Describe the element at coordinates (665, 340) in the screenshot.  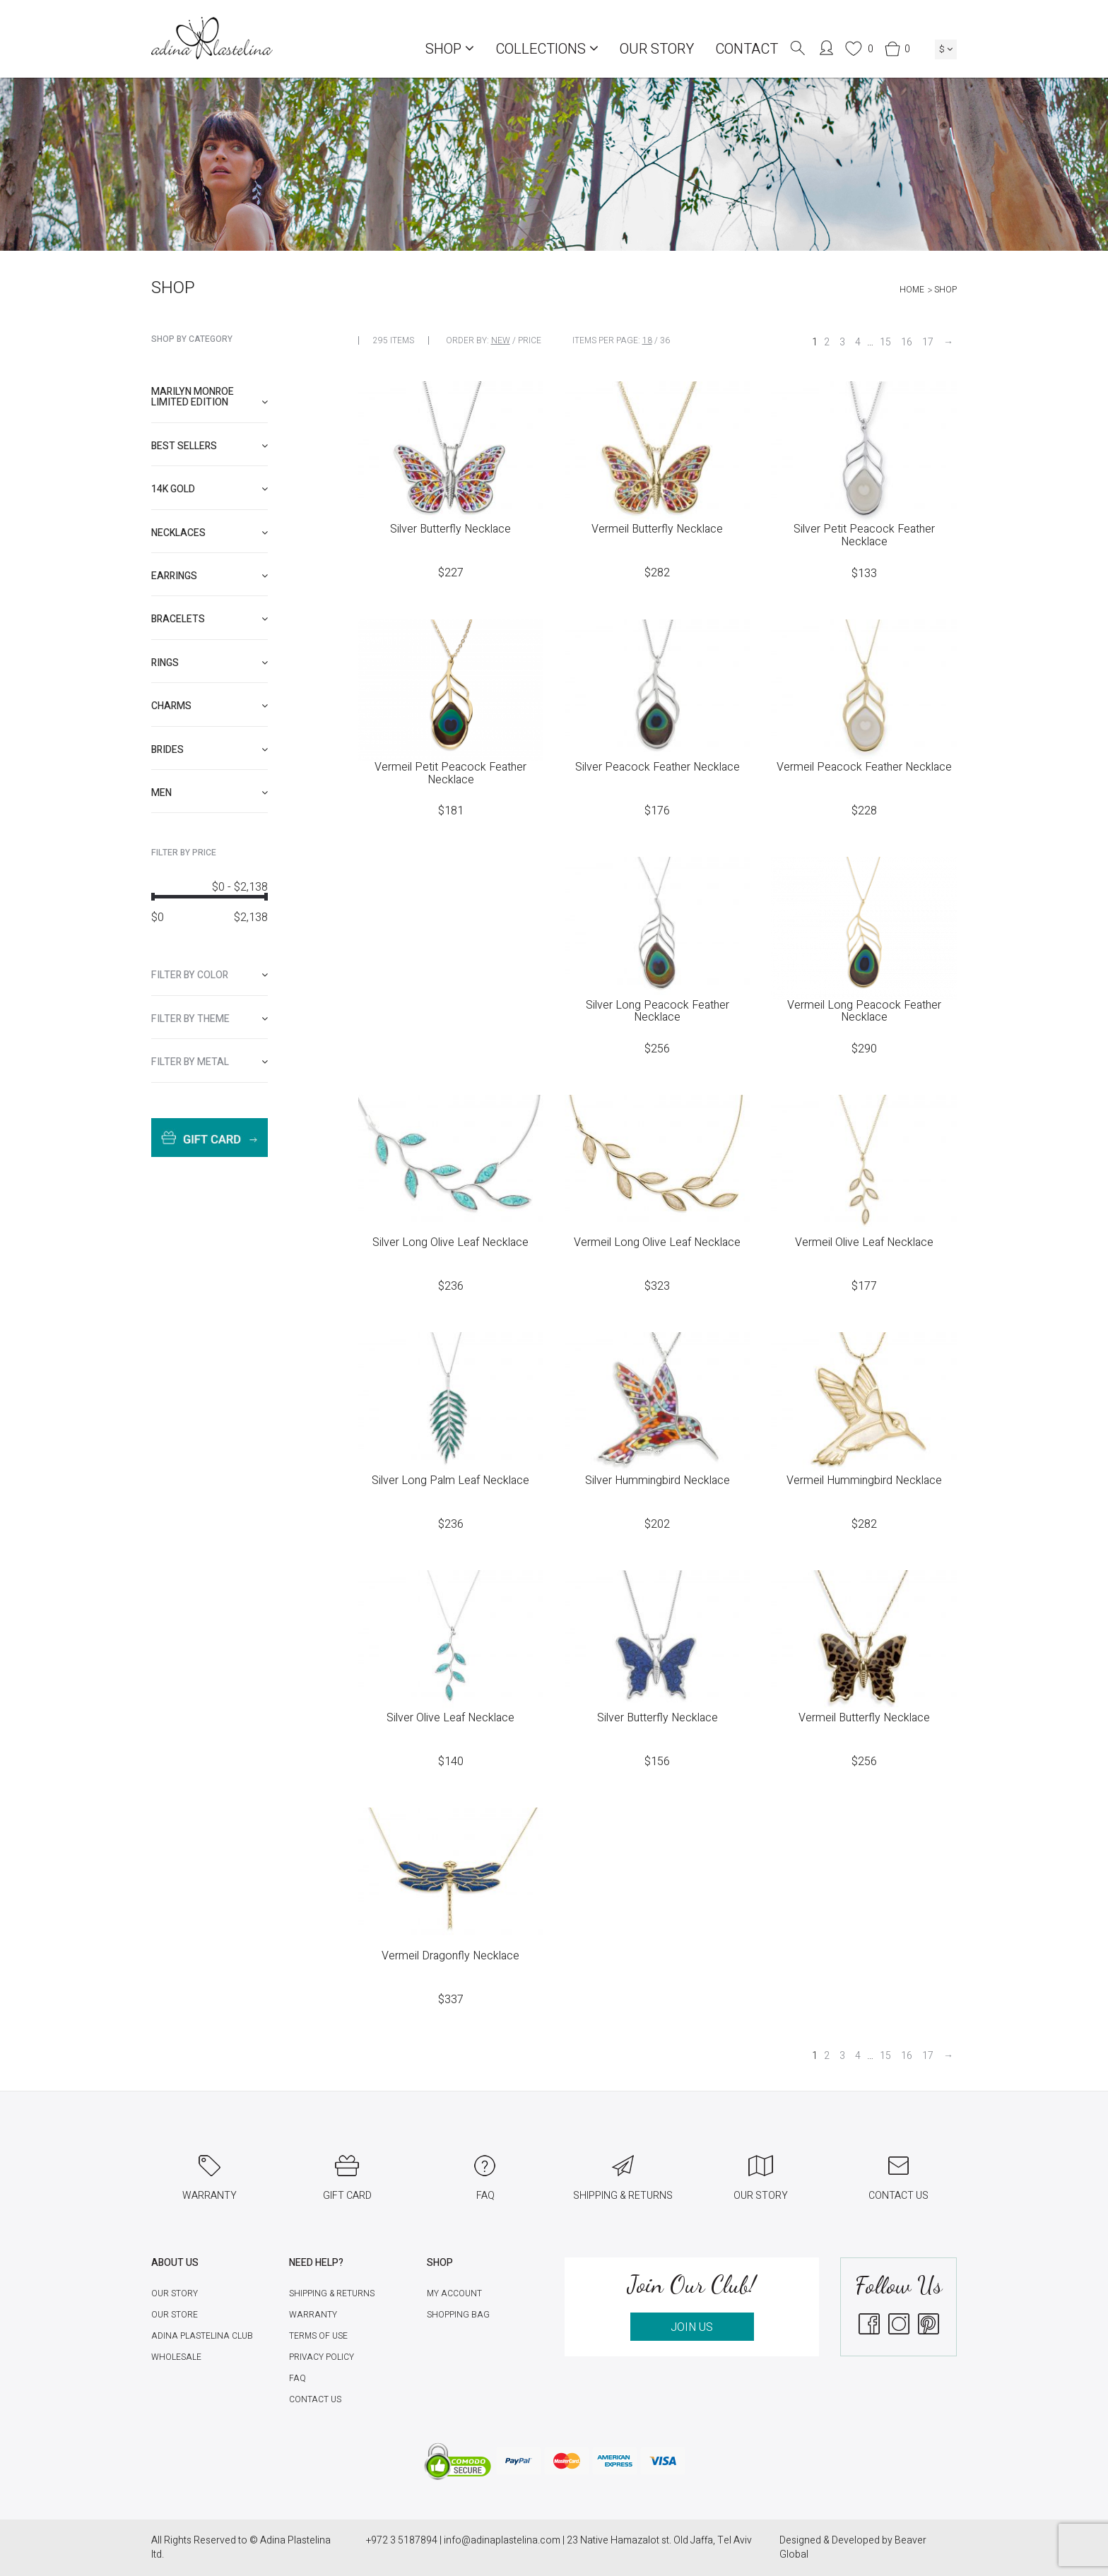
I see `36` at that location.